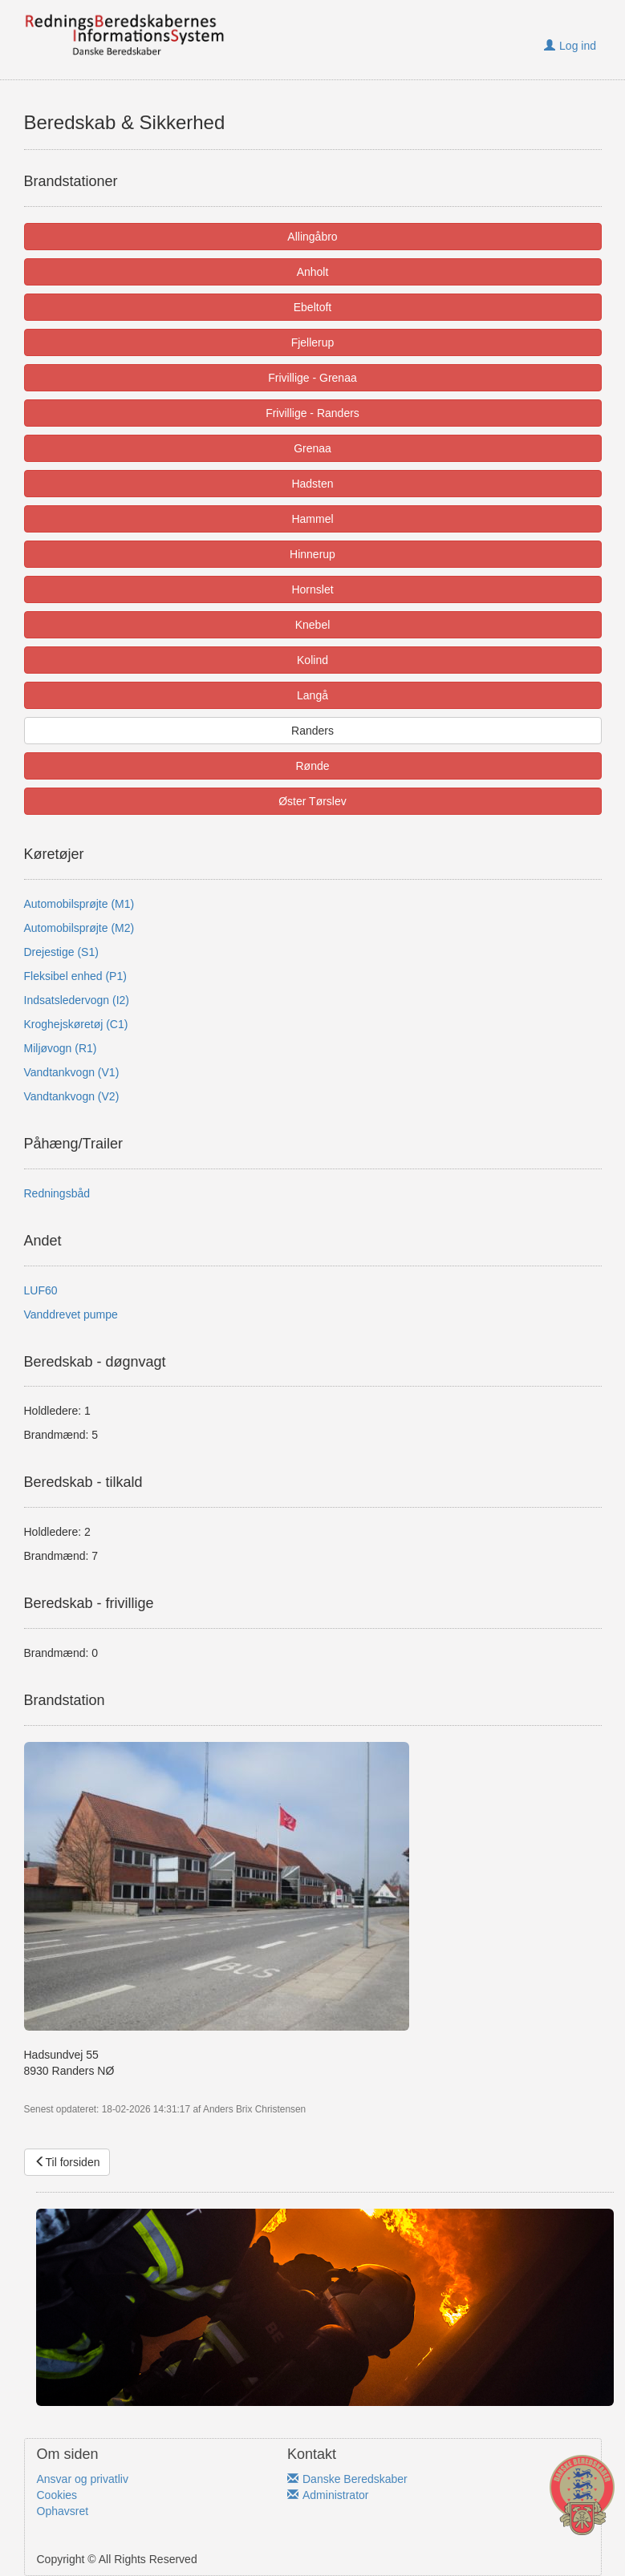 This screenshot has width=625, height=2576. What do you see at coordinates (63, 2511) in the screenshot?
I see `Ophavsret` at bounding box center [63, 2511].